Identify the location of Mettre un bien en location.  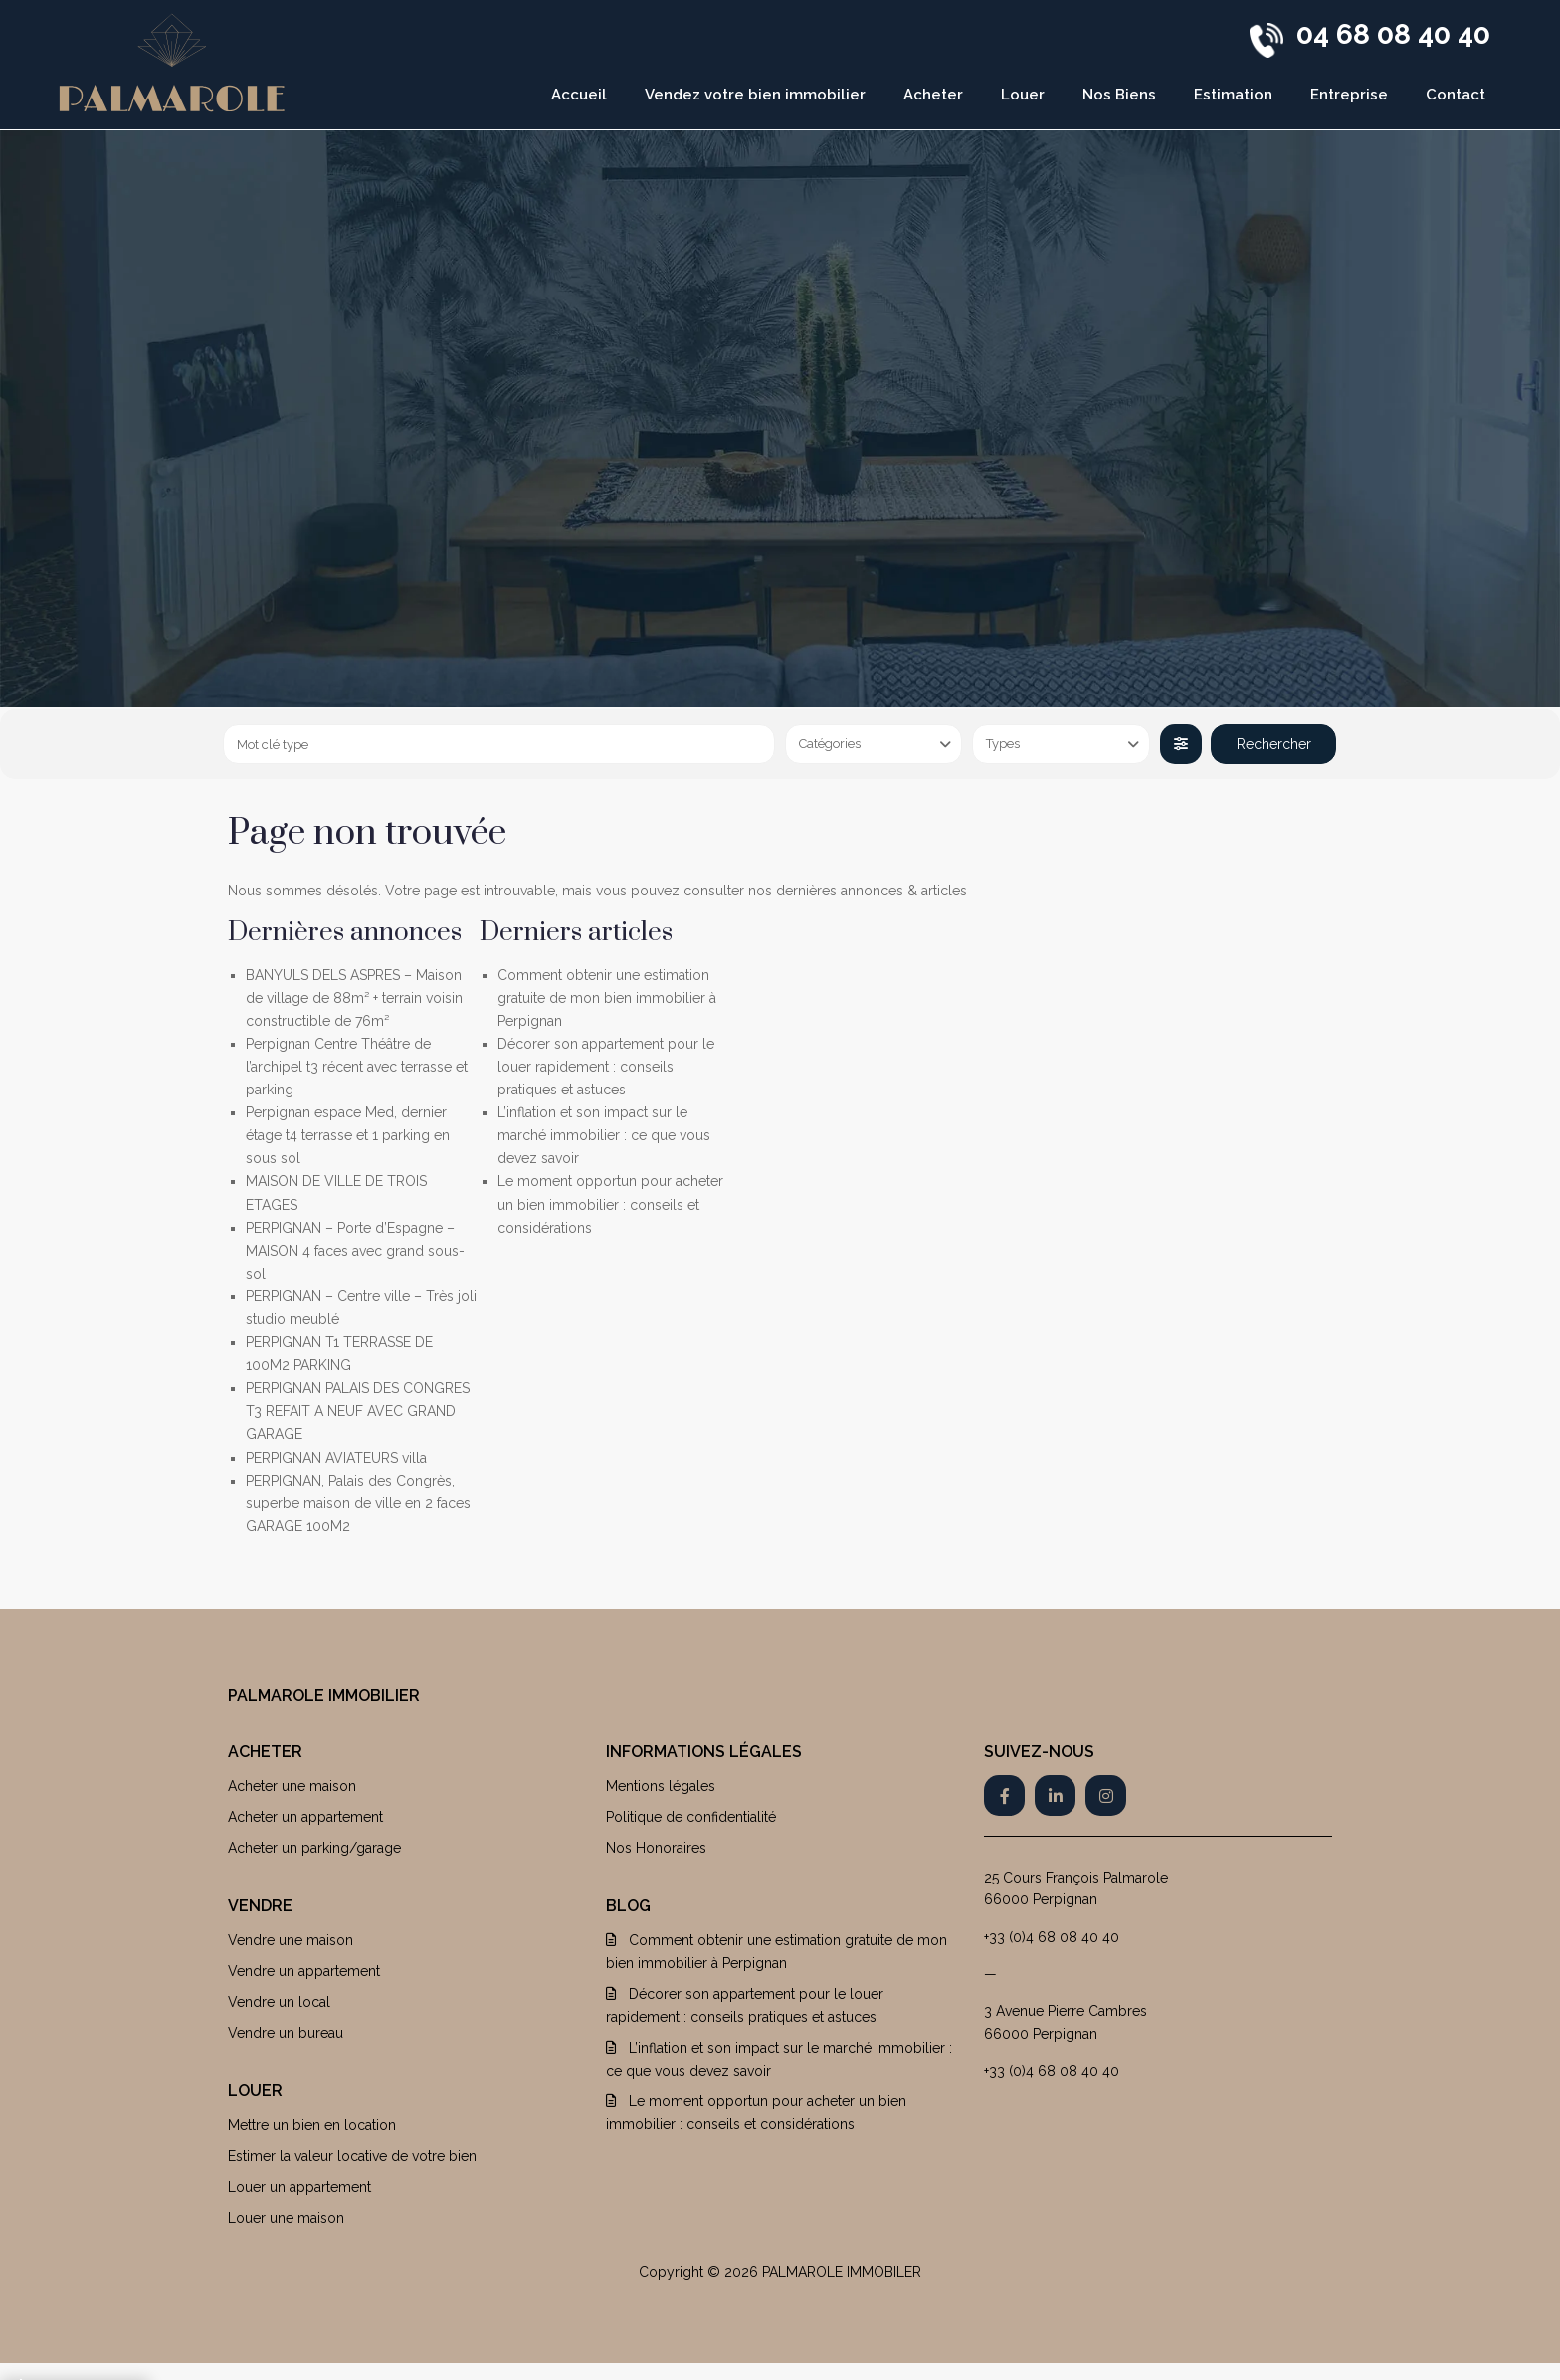
(312, 2125).